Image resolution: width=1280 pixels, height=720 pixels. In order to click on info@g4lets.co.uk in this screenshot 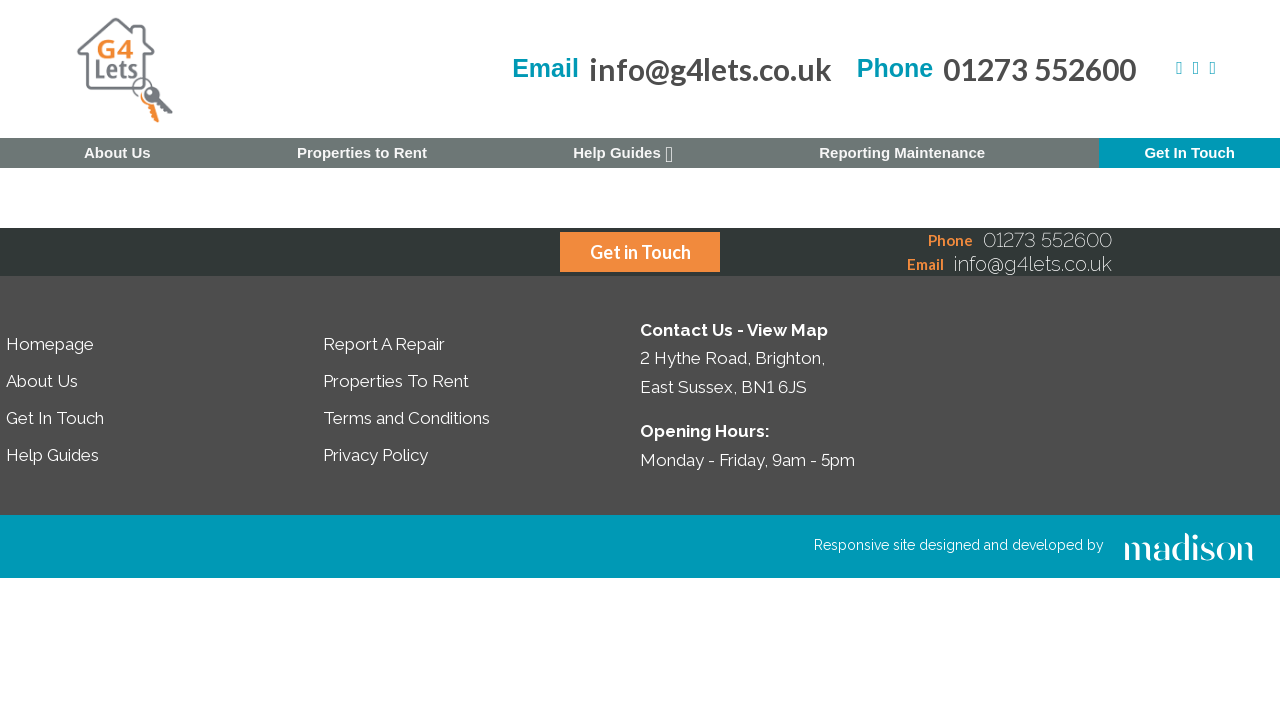, I will do `click(710, 69)`.